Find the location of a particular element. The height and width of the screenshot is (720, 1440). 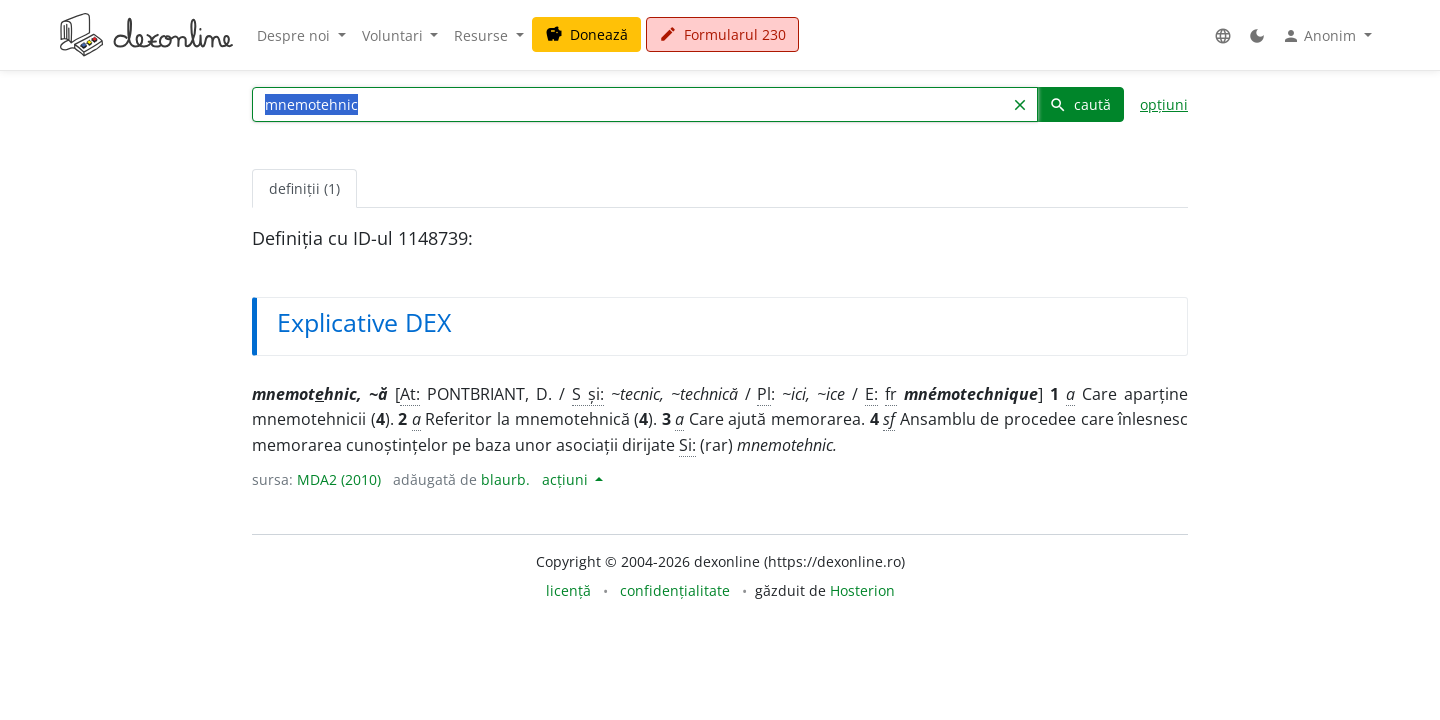

Resurse [button] is located at coordinates (483, 35).